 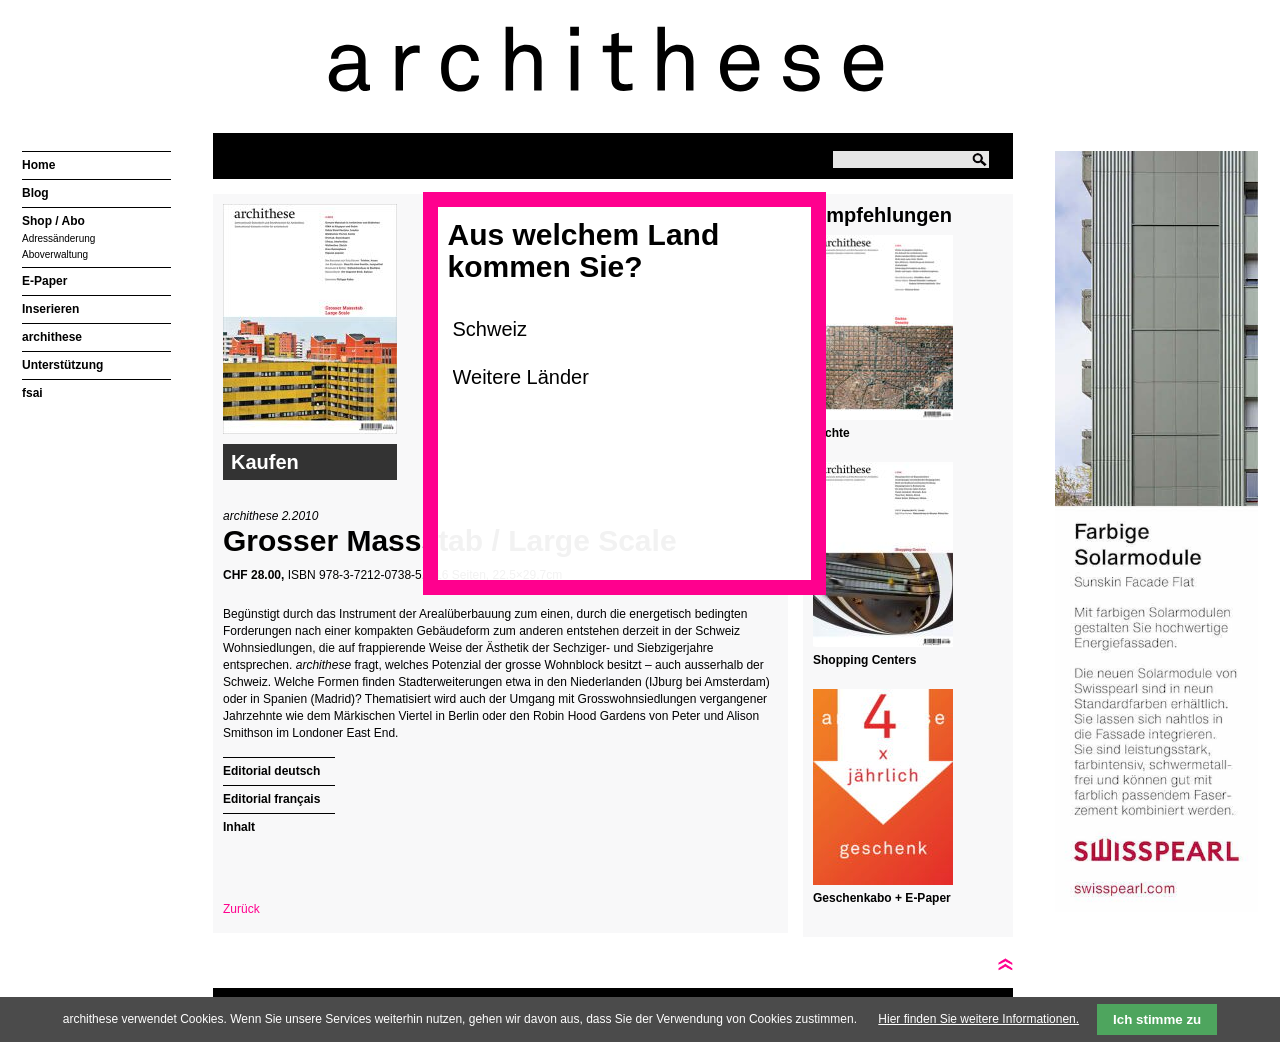 I want to click on Home, so click(x=38, y=165).